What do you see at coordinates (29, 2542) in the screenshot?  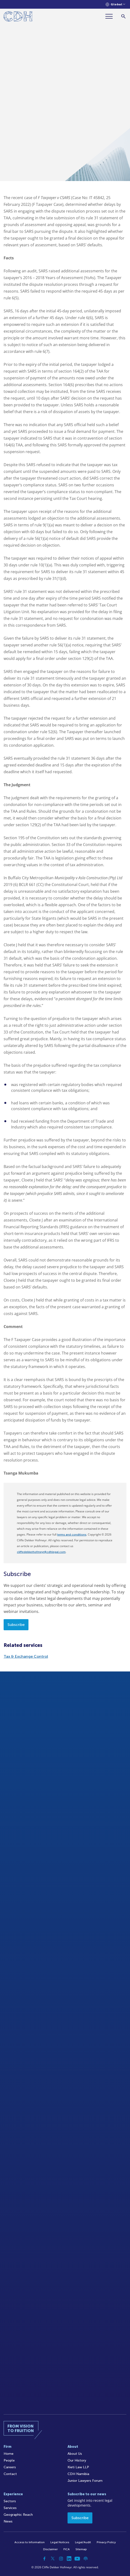 I see `Access to Information` at bounding box center [29, 2542].